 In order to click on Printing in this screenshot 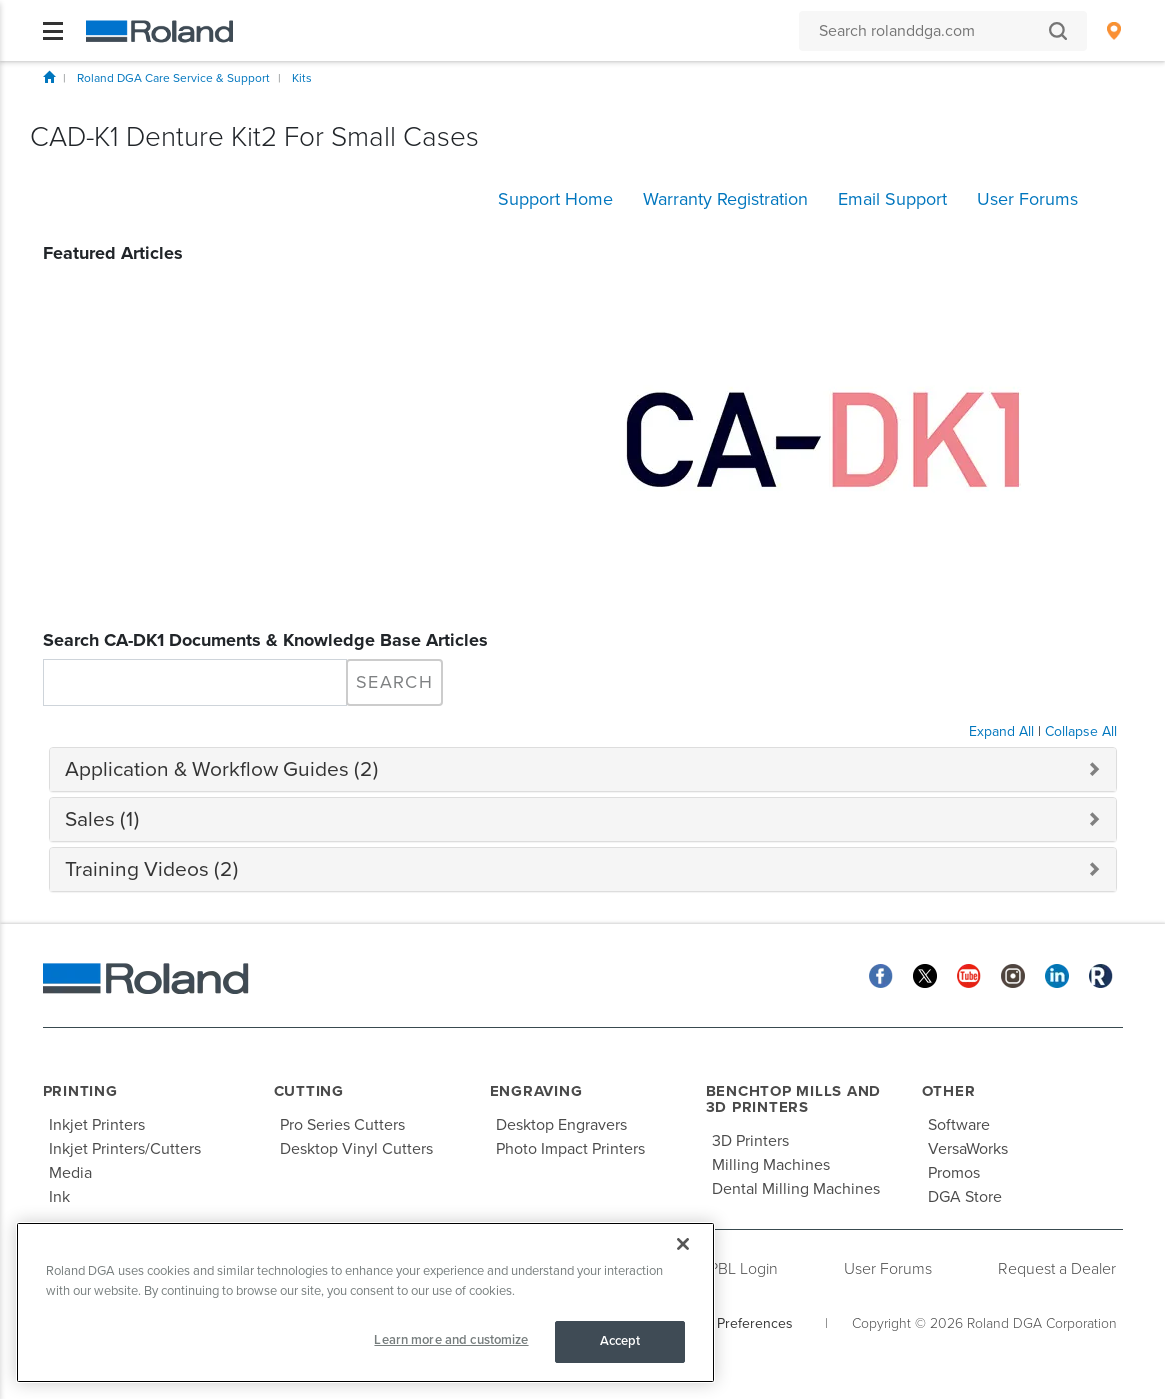, I will do `click(80, 1091)`.